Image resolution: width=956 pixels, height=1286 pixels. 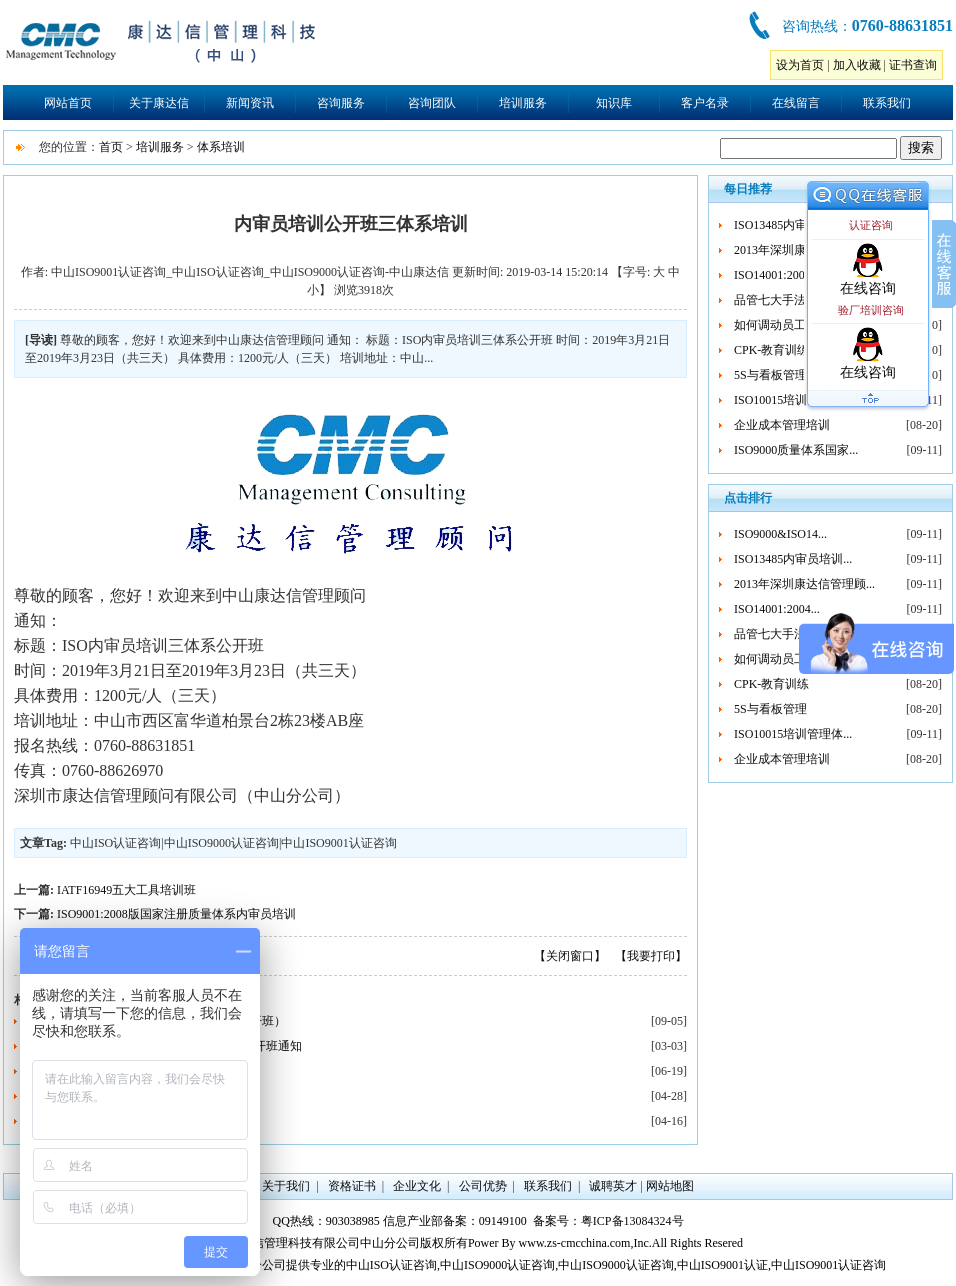 I want to click on 新闻资讯, so click(x=250, y=103).